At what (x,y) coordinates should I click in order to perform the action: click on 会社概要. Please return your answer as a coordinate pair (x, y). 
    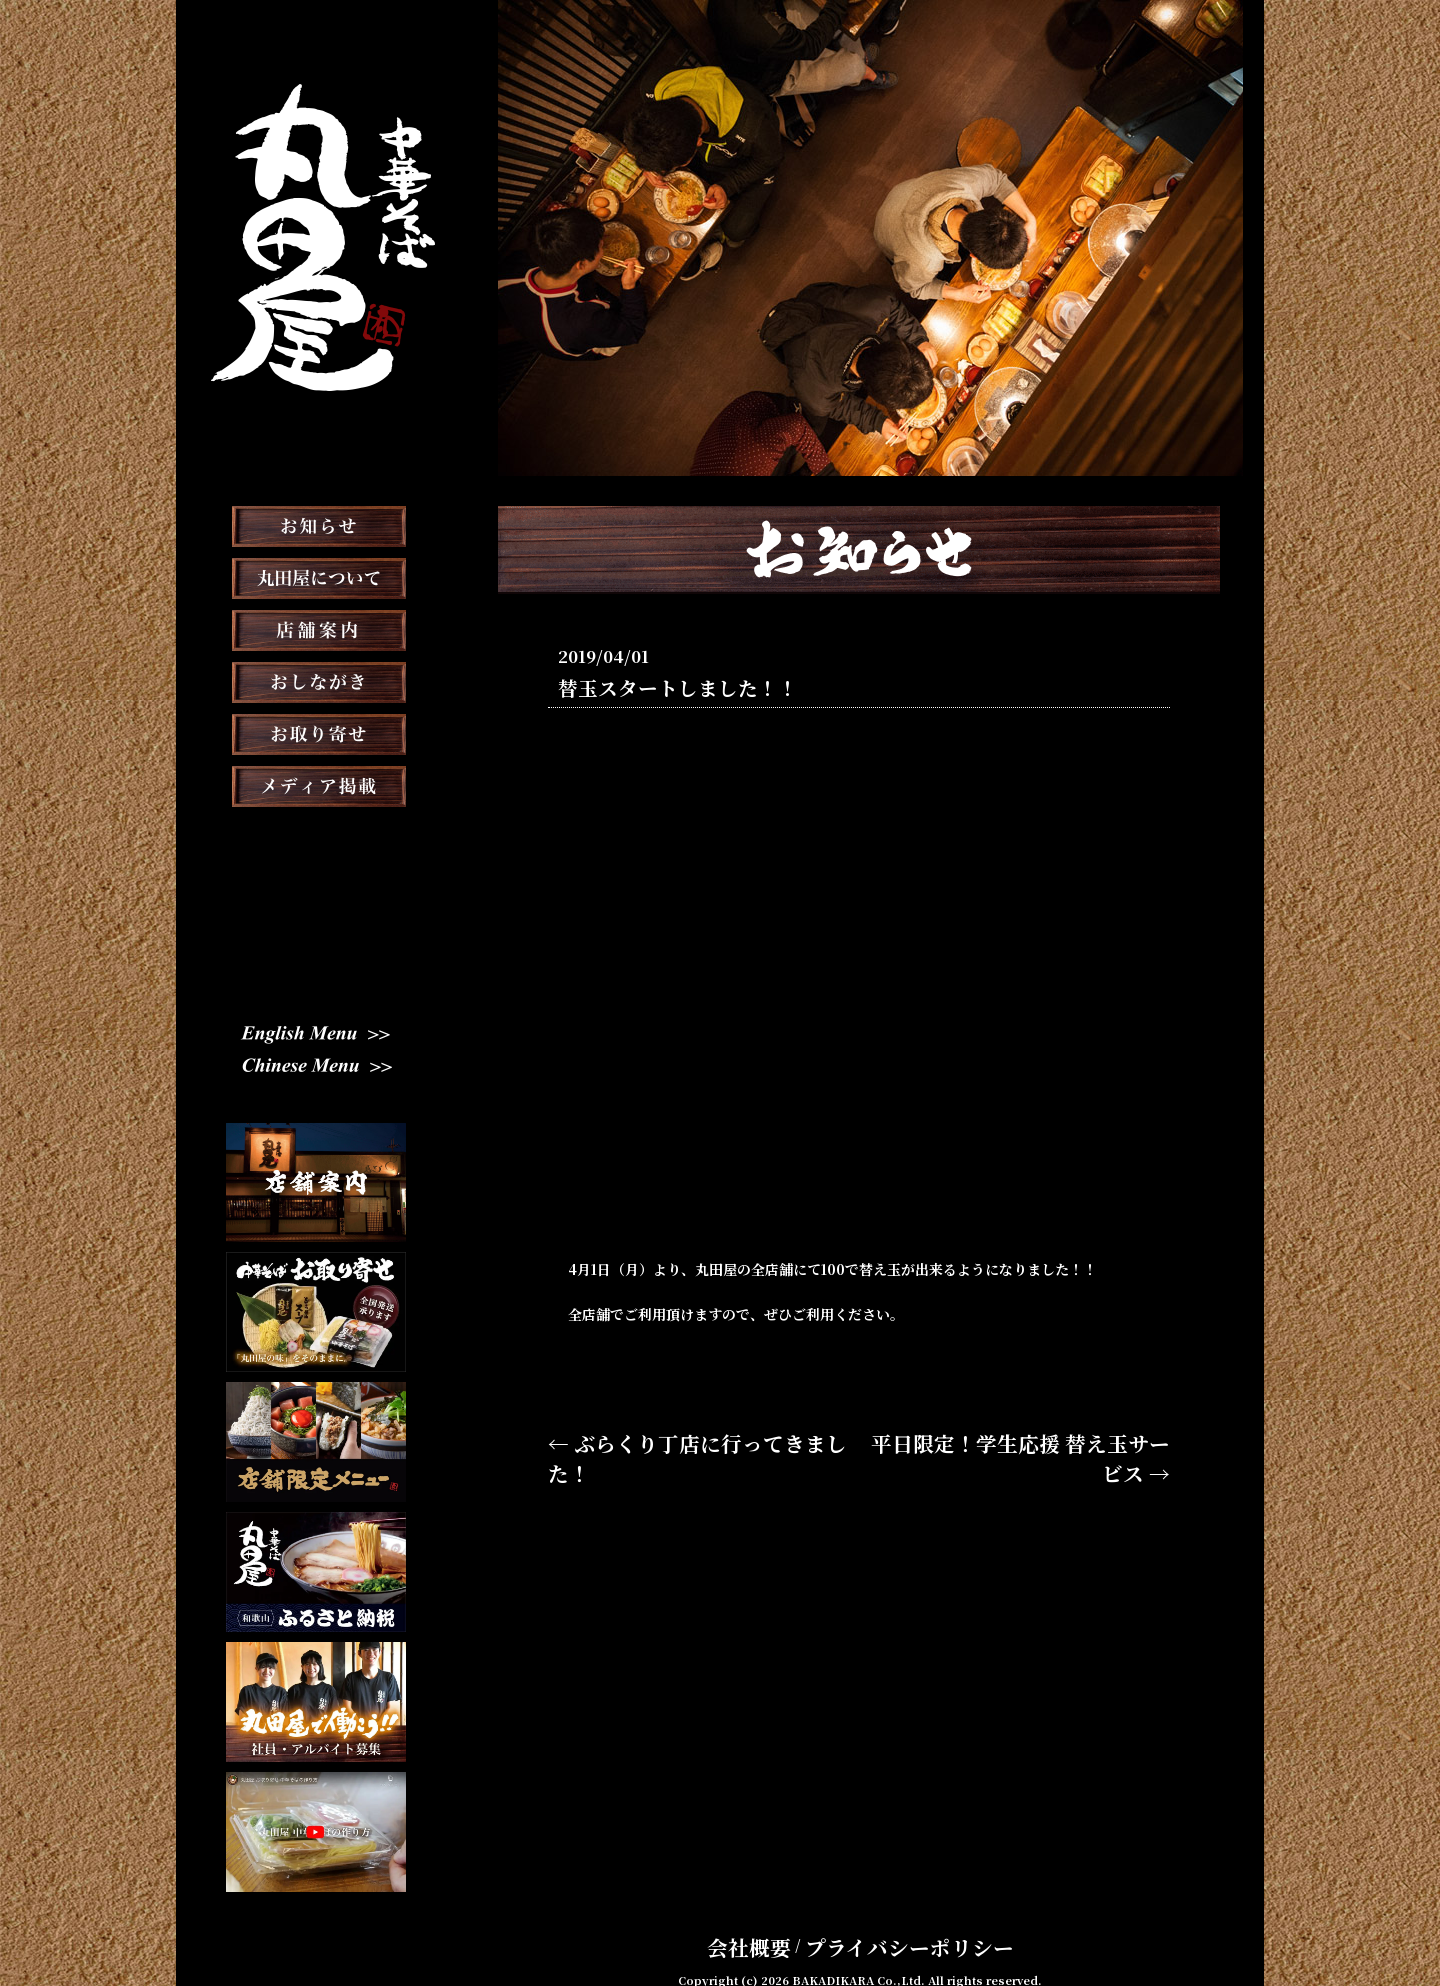
    Looking at the image, I should click on (783, 1920).